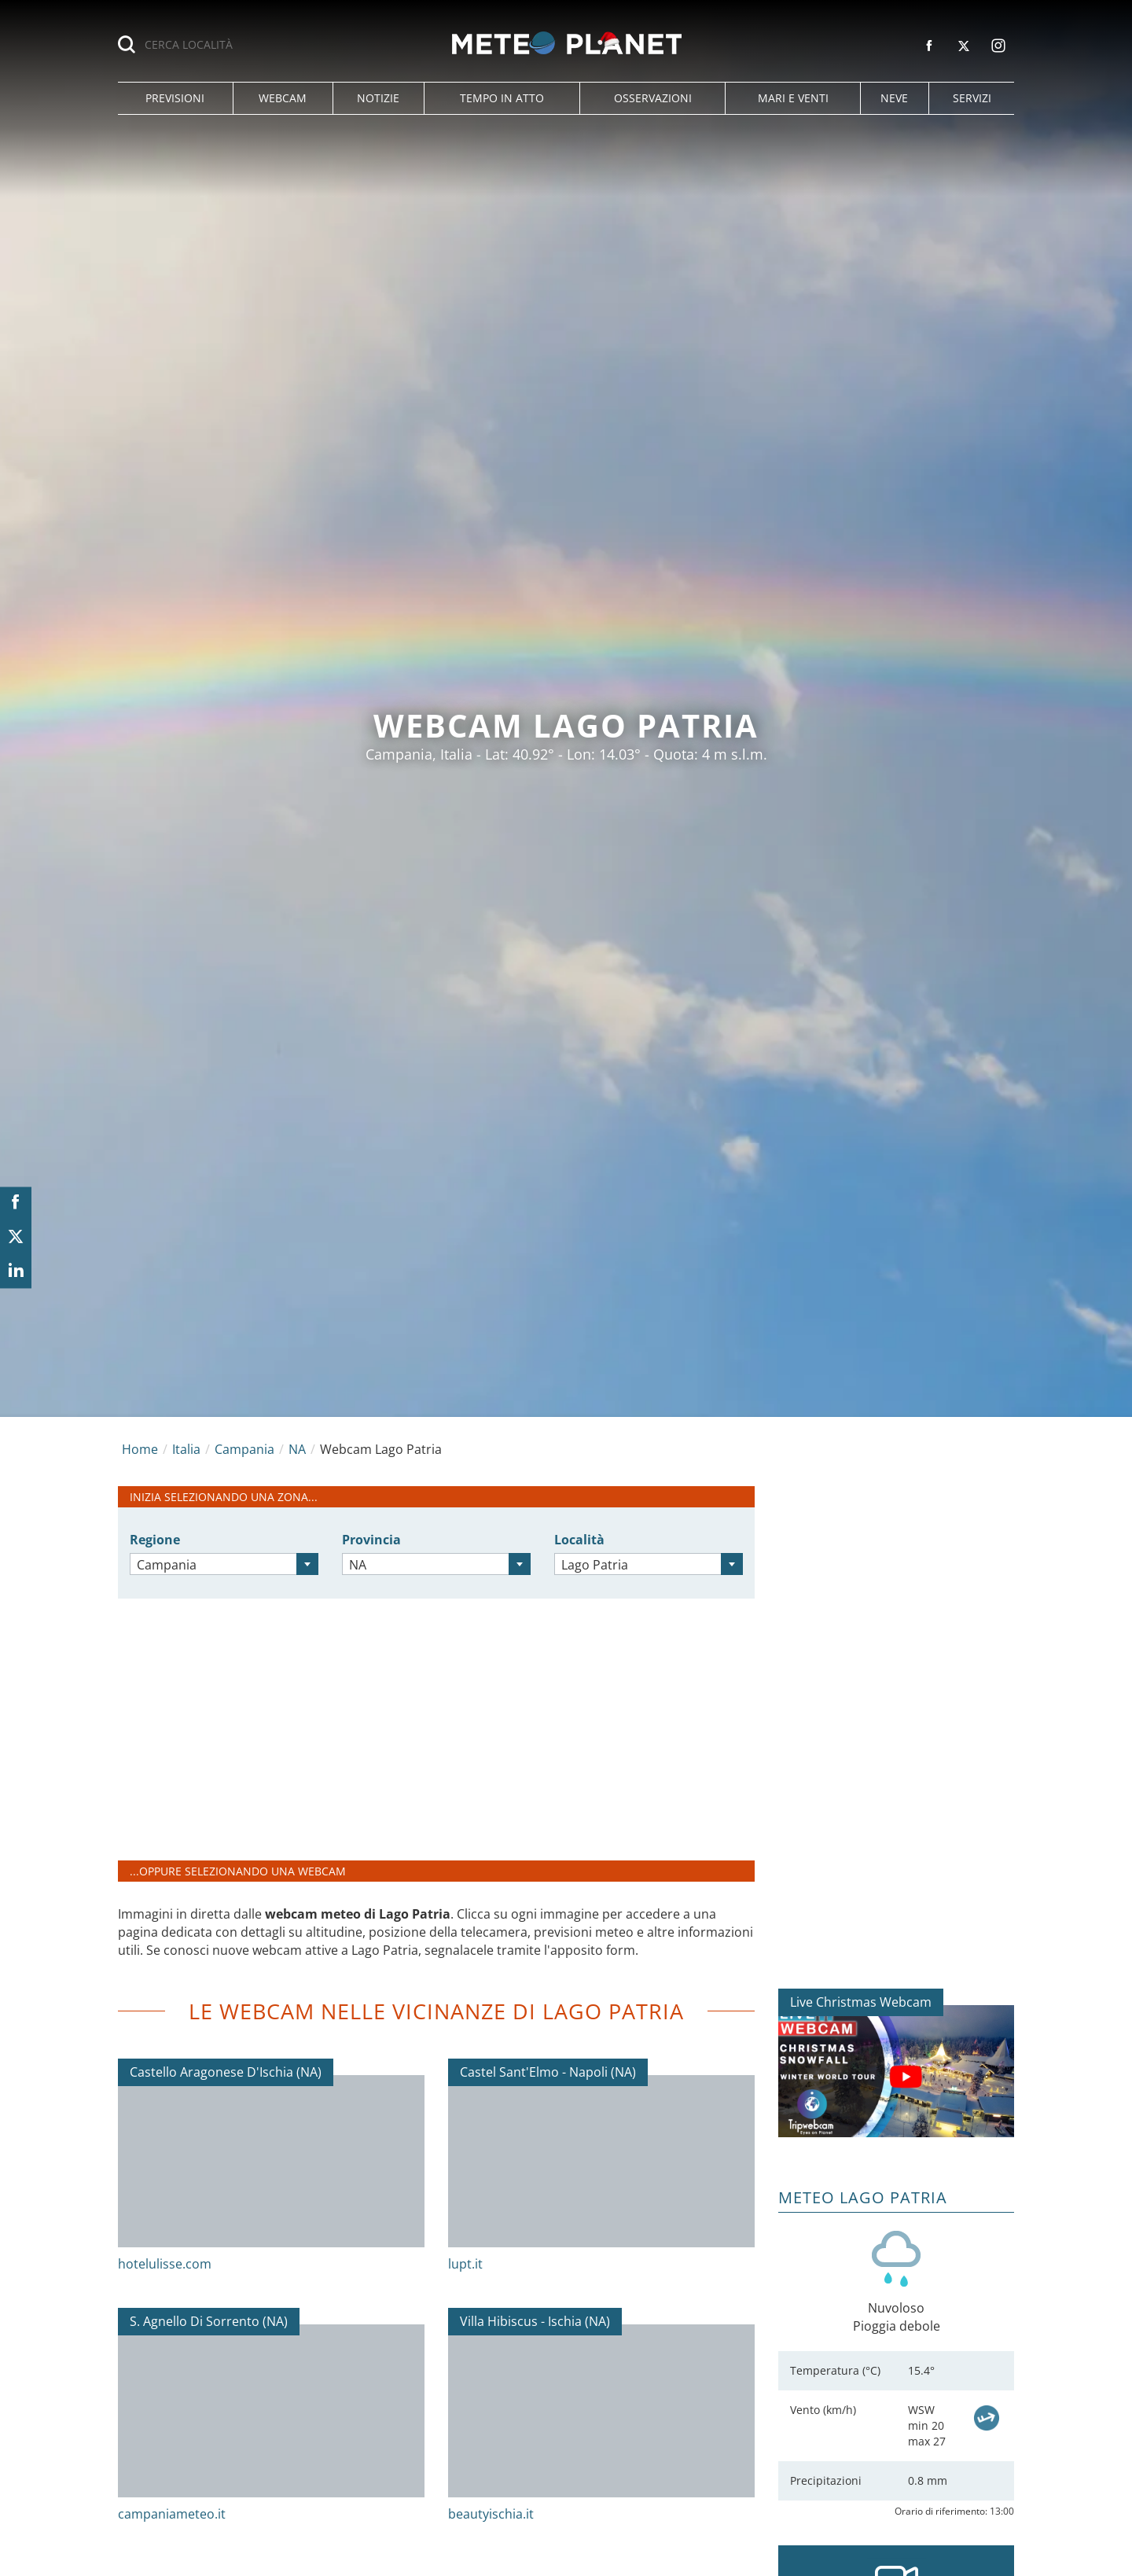 Image resolution: width=1132 pixels, height=2576 pixels. What do you see at coordinates (371, 1539) in the screenshot?
I see `Provincia` at bounding box center [371, 1539].